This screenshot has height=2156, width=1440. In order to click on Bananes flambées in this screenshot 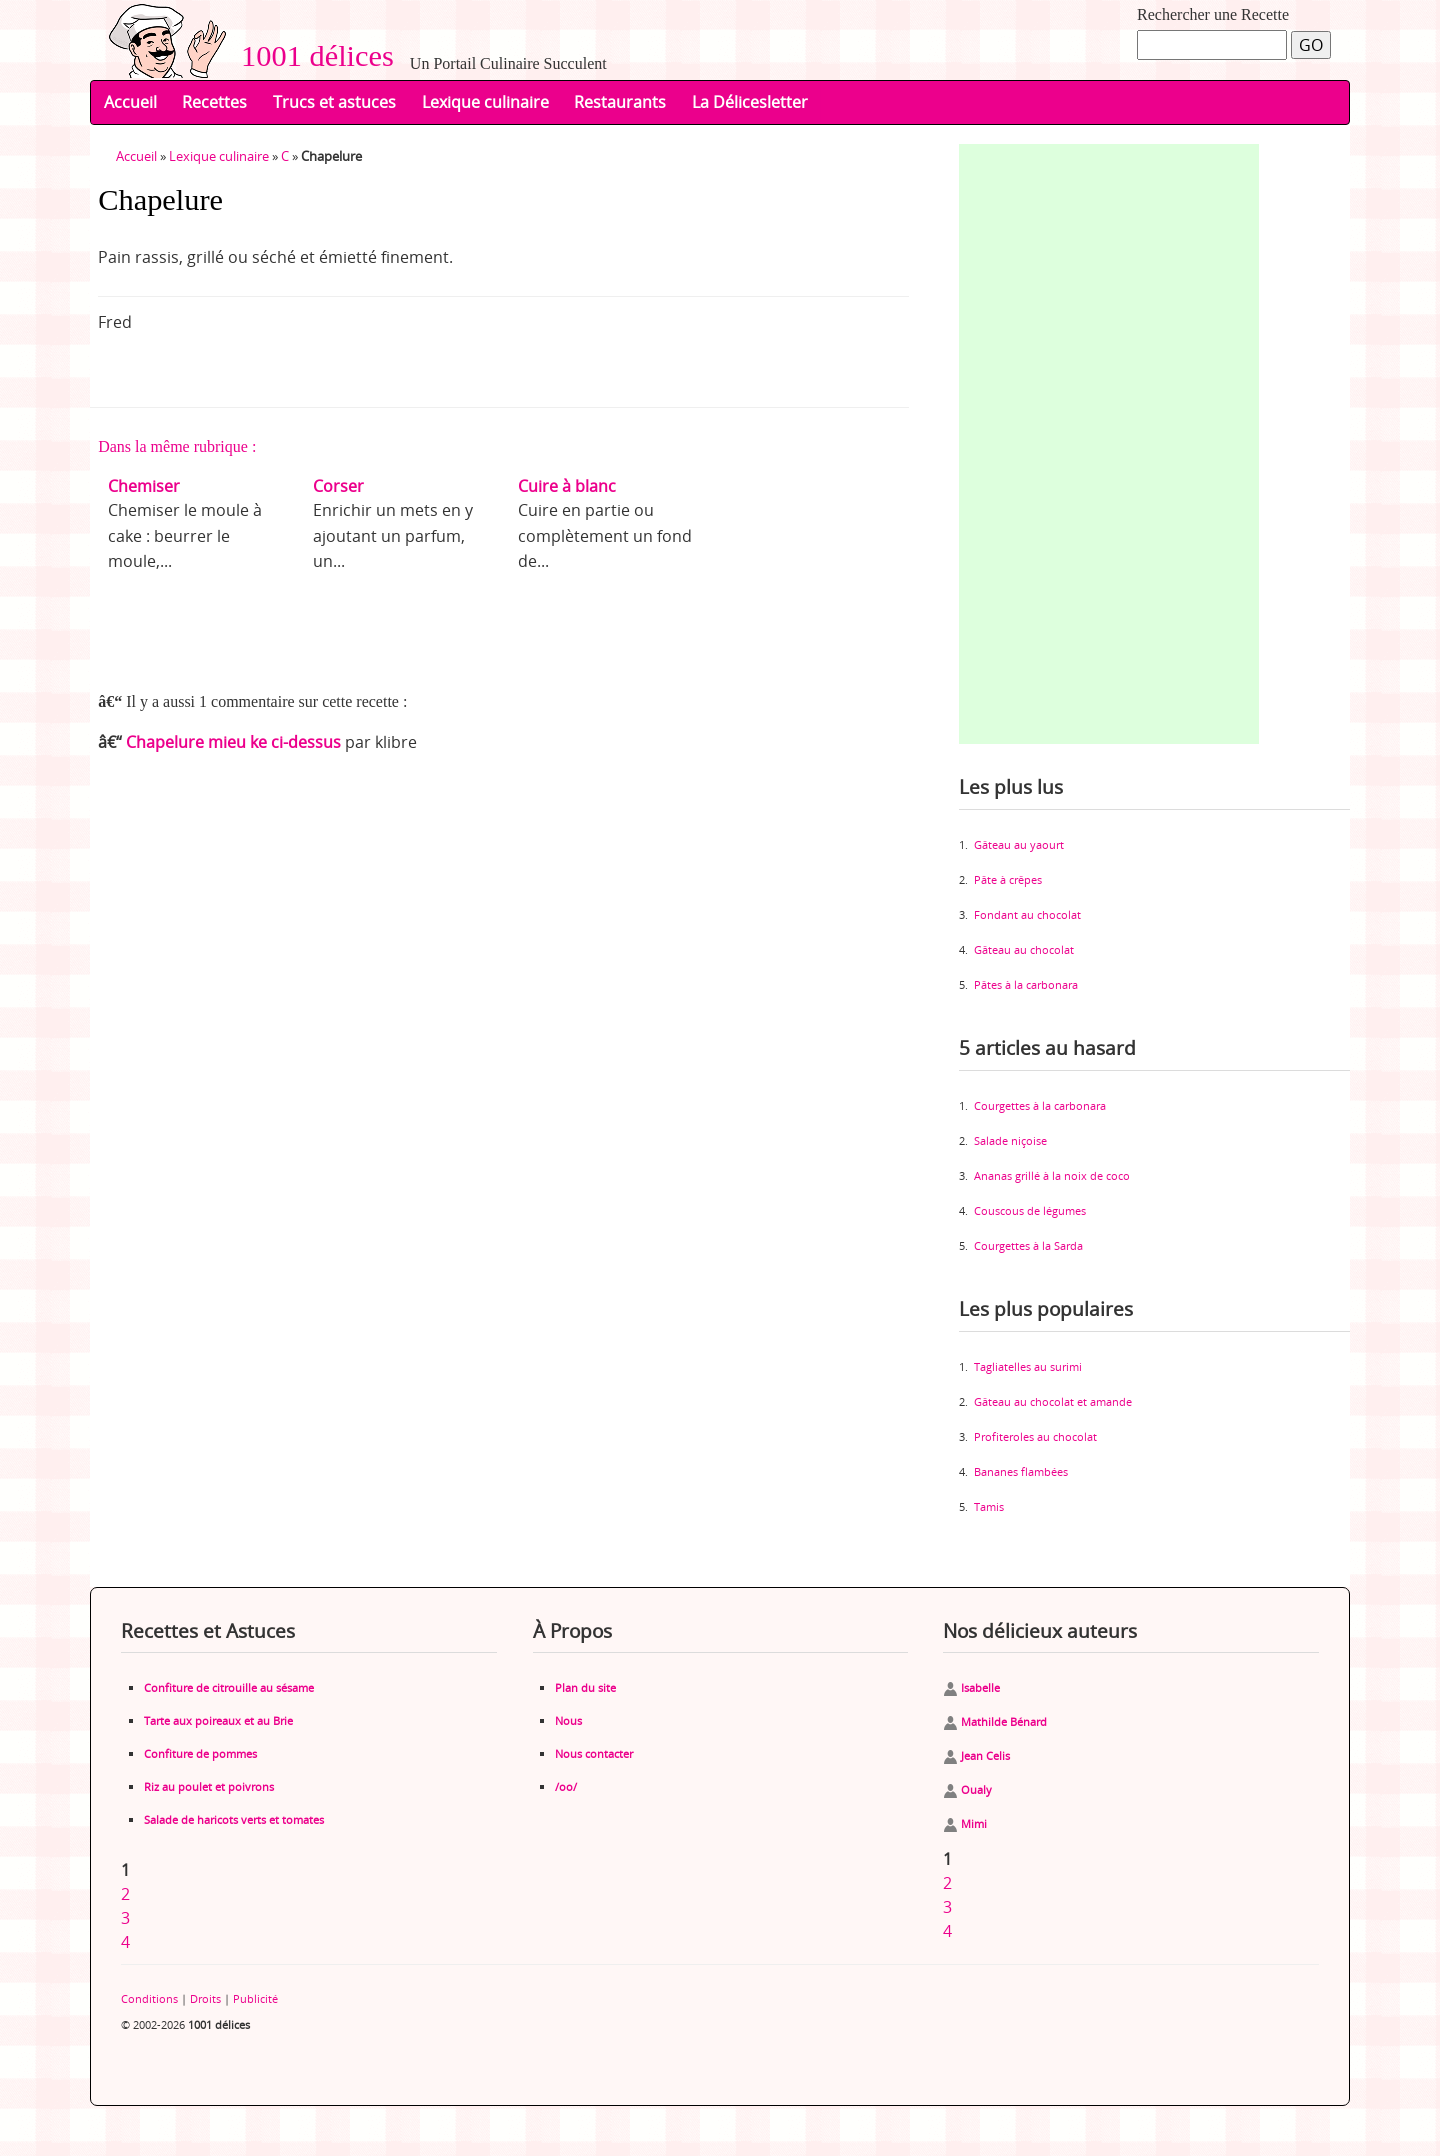, I will do `click(1021, 1471)`.